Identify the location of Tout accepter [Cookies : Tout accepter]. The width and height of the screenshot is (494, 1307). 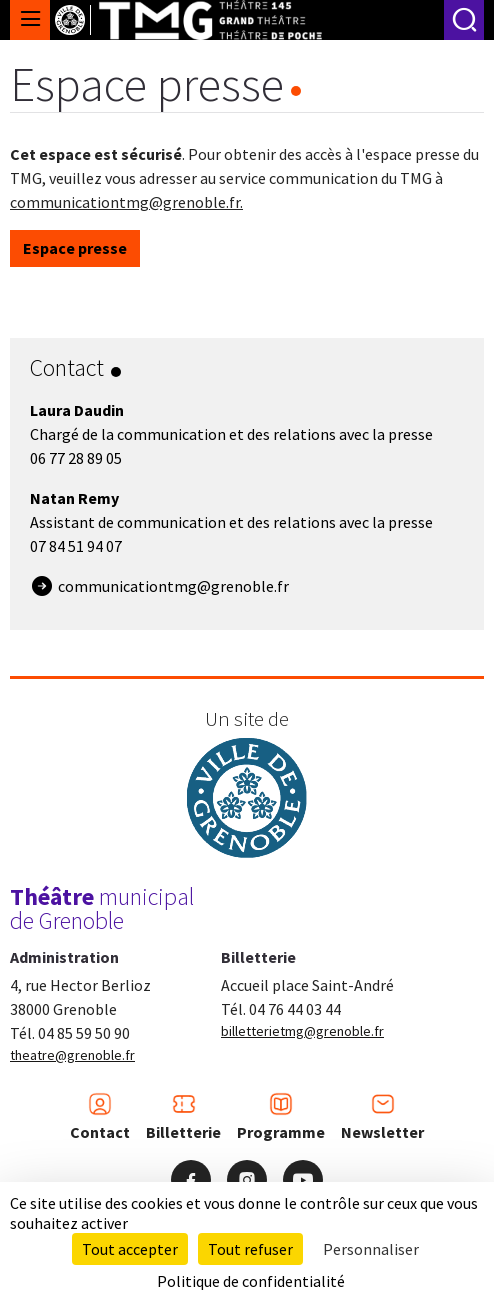
(130, 1249).